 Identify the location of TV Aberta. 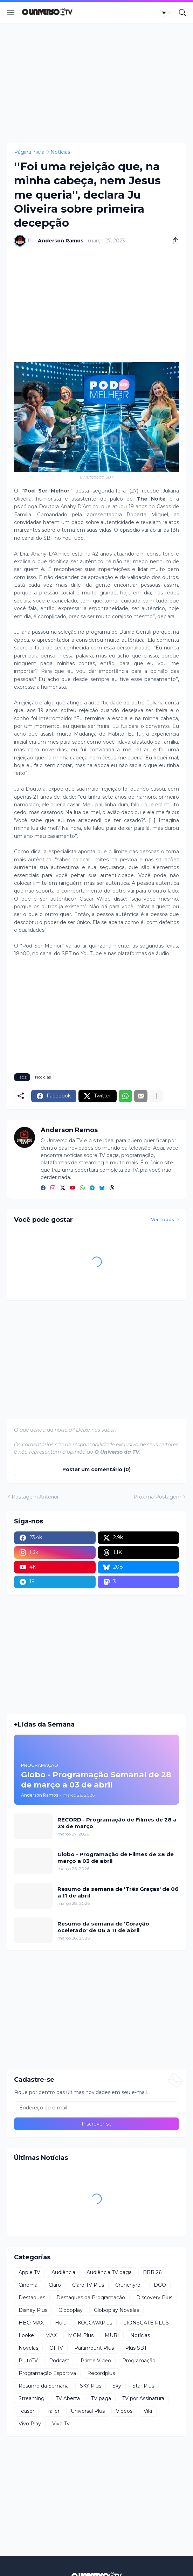
(68, 2398).